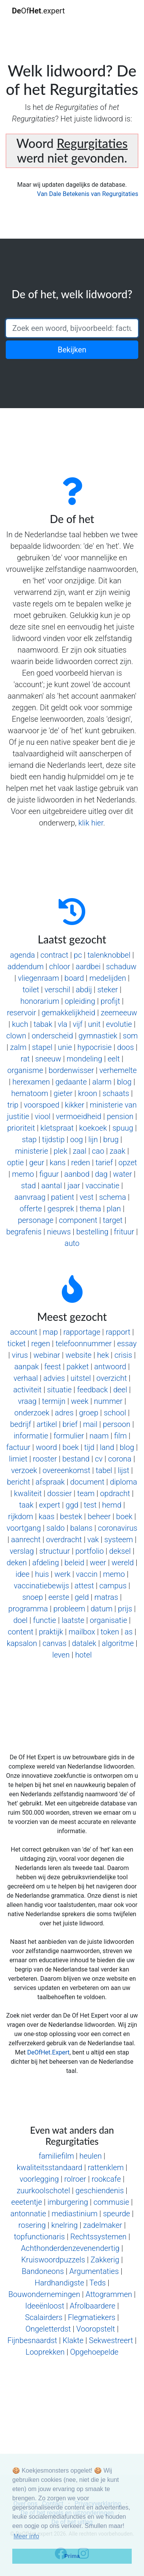  I want to click on medelijden, so click(107, 978).